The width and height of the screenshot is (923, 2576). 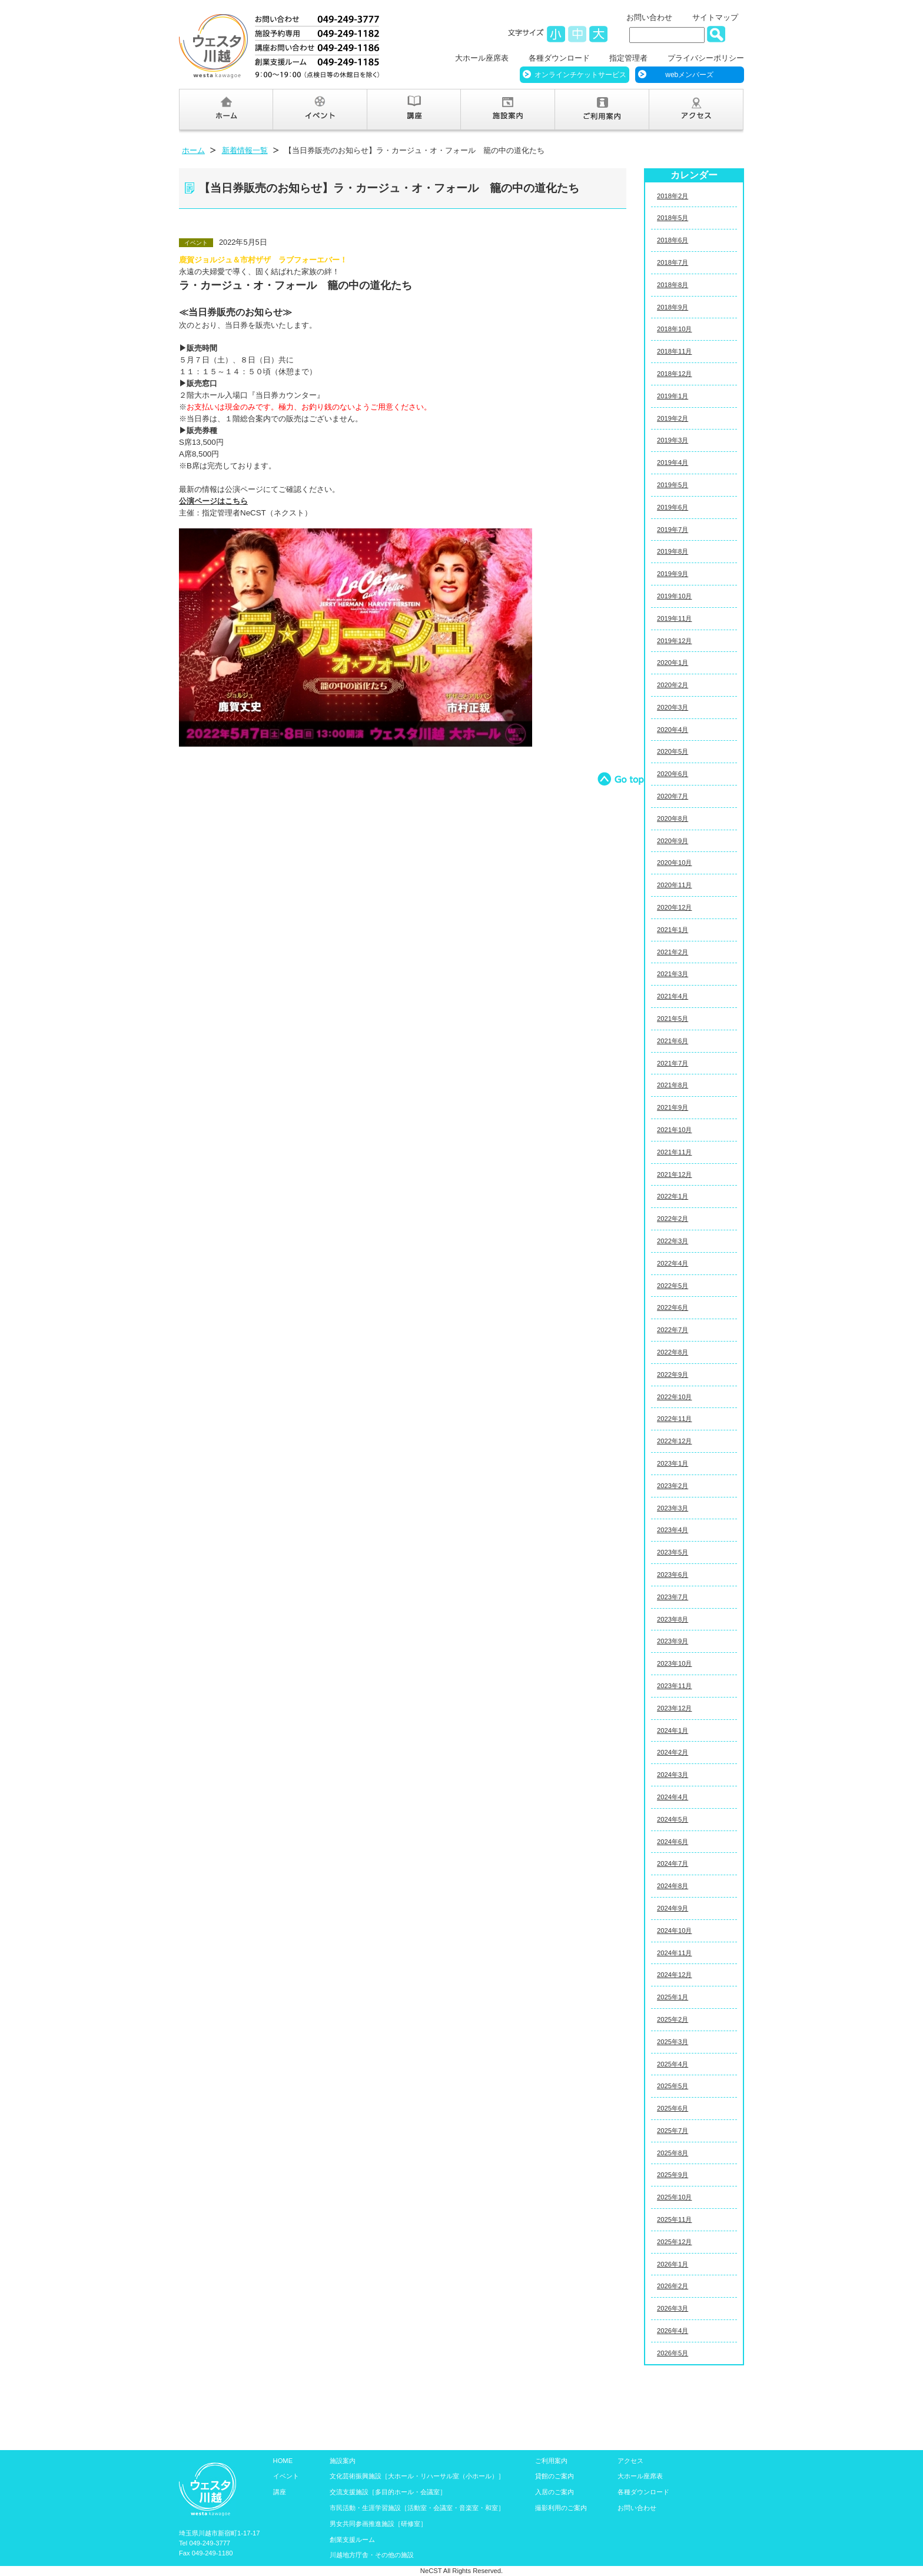 What do you see at coordinates (630, 2460) in the screenshot?
I see `アクセス` at bounding box center [630, 2460].